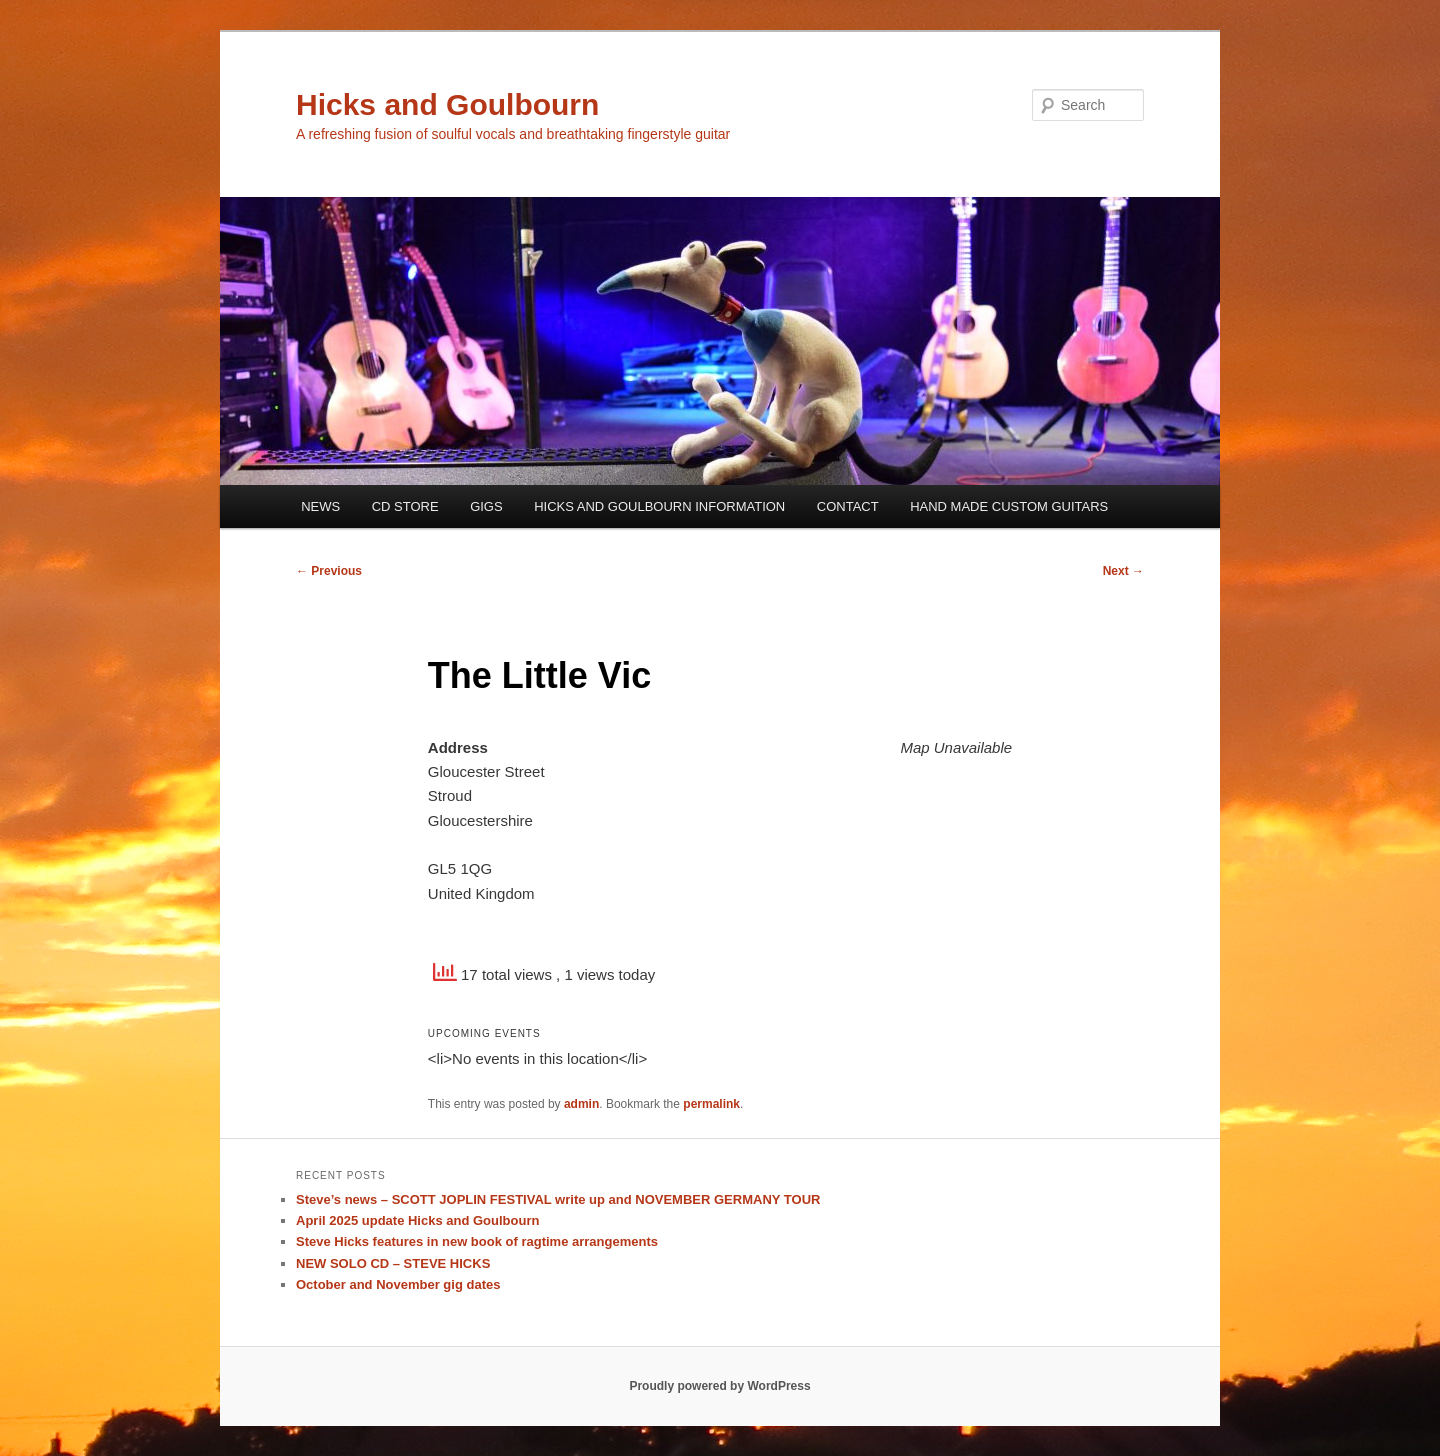 The height and width of the screenshot is (1456, 1440). Describe the element at coordinates (447, 104) in the screenshot. I see `Hicks and Goulbourn` at that location.